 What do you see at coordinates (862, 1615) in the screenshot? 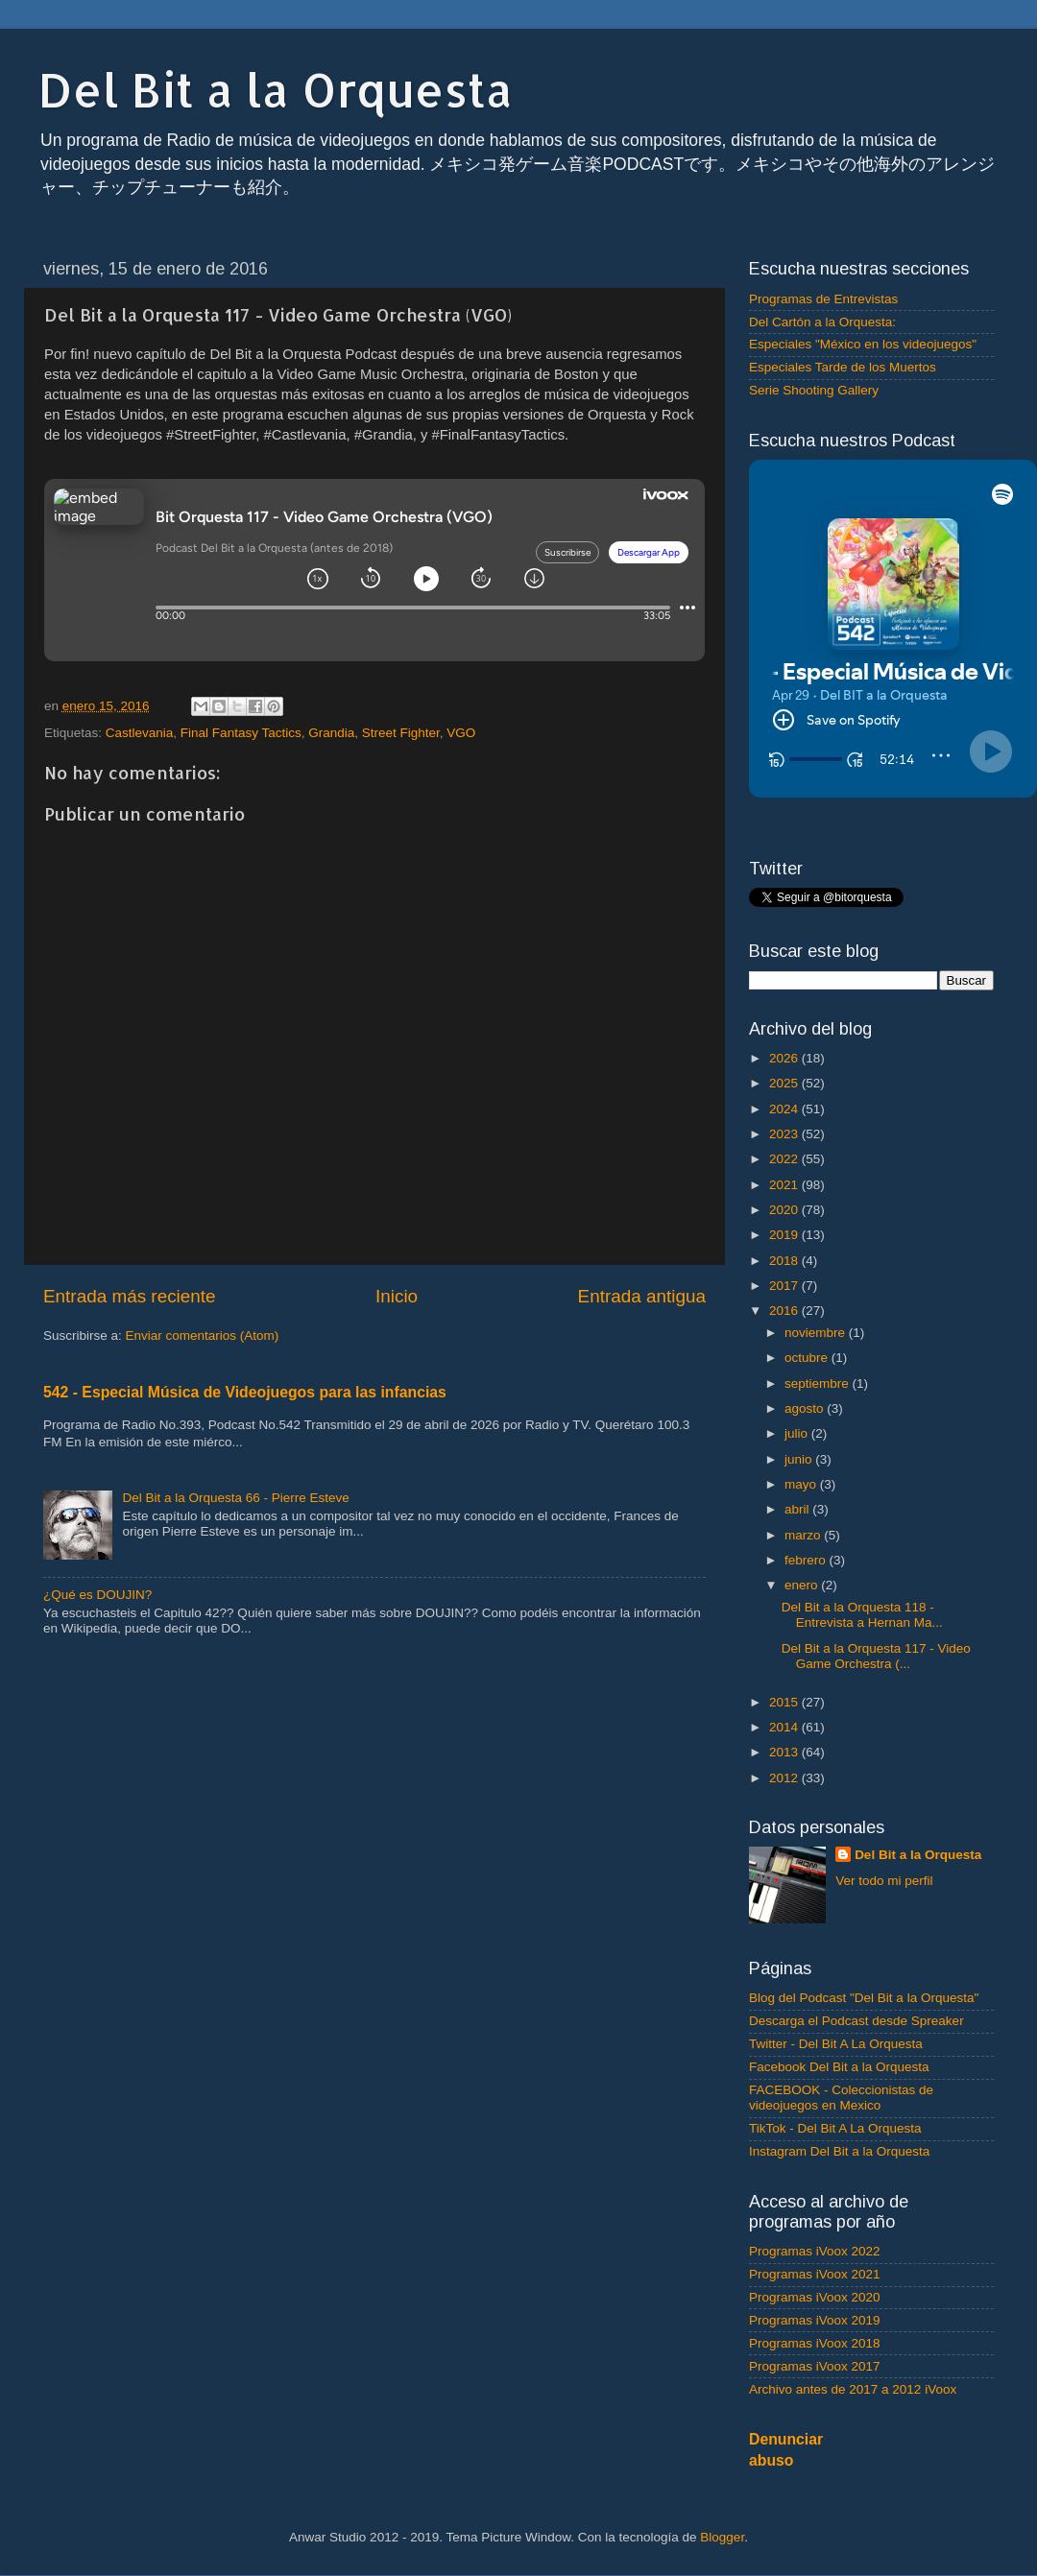
I see `Del Bit a la Orquesta 118 - Entrevista a Hernan Ma...` at bounding box center [862, 1615].